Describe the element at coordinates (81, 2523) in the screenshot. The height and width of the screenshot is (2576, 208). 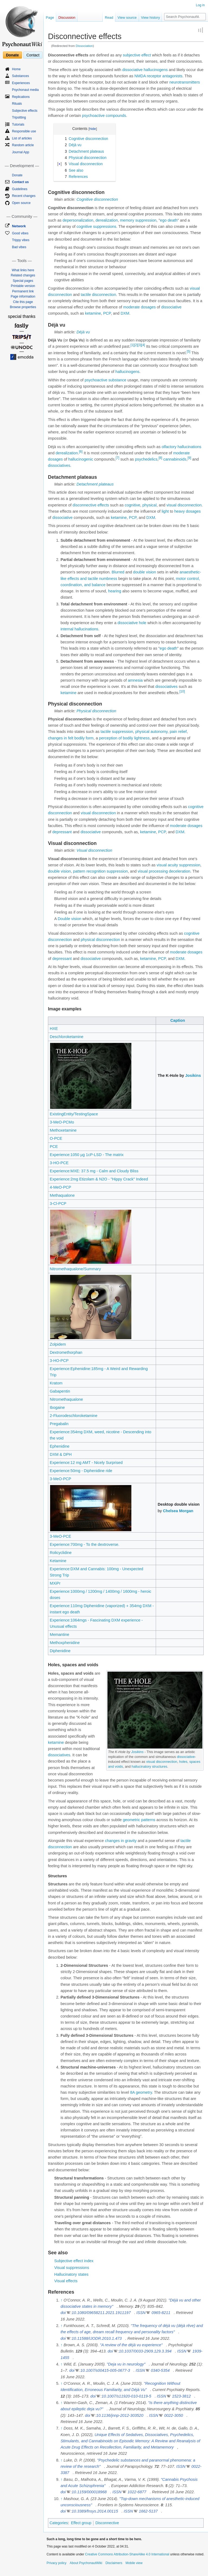
I see `Effect group` at that location.